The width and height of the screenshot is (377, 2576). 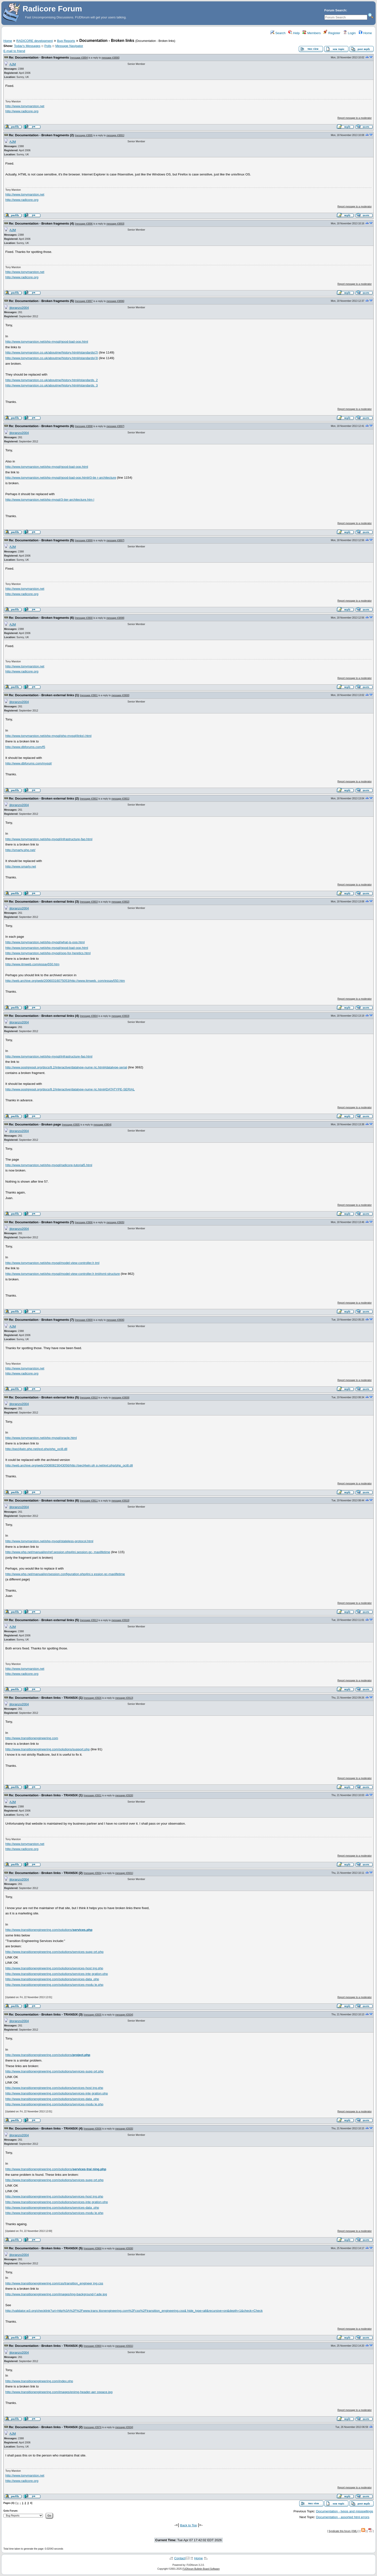 What do you see at coordinates (311, 33) in the screenshot?
I see `Members` at bounding box center [311, 33].